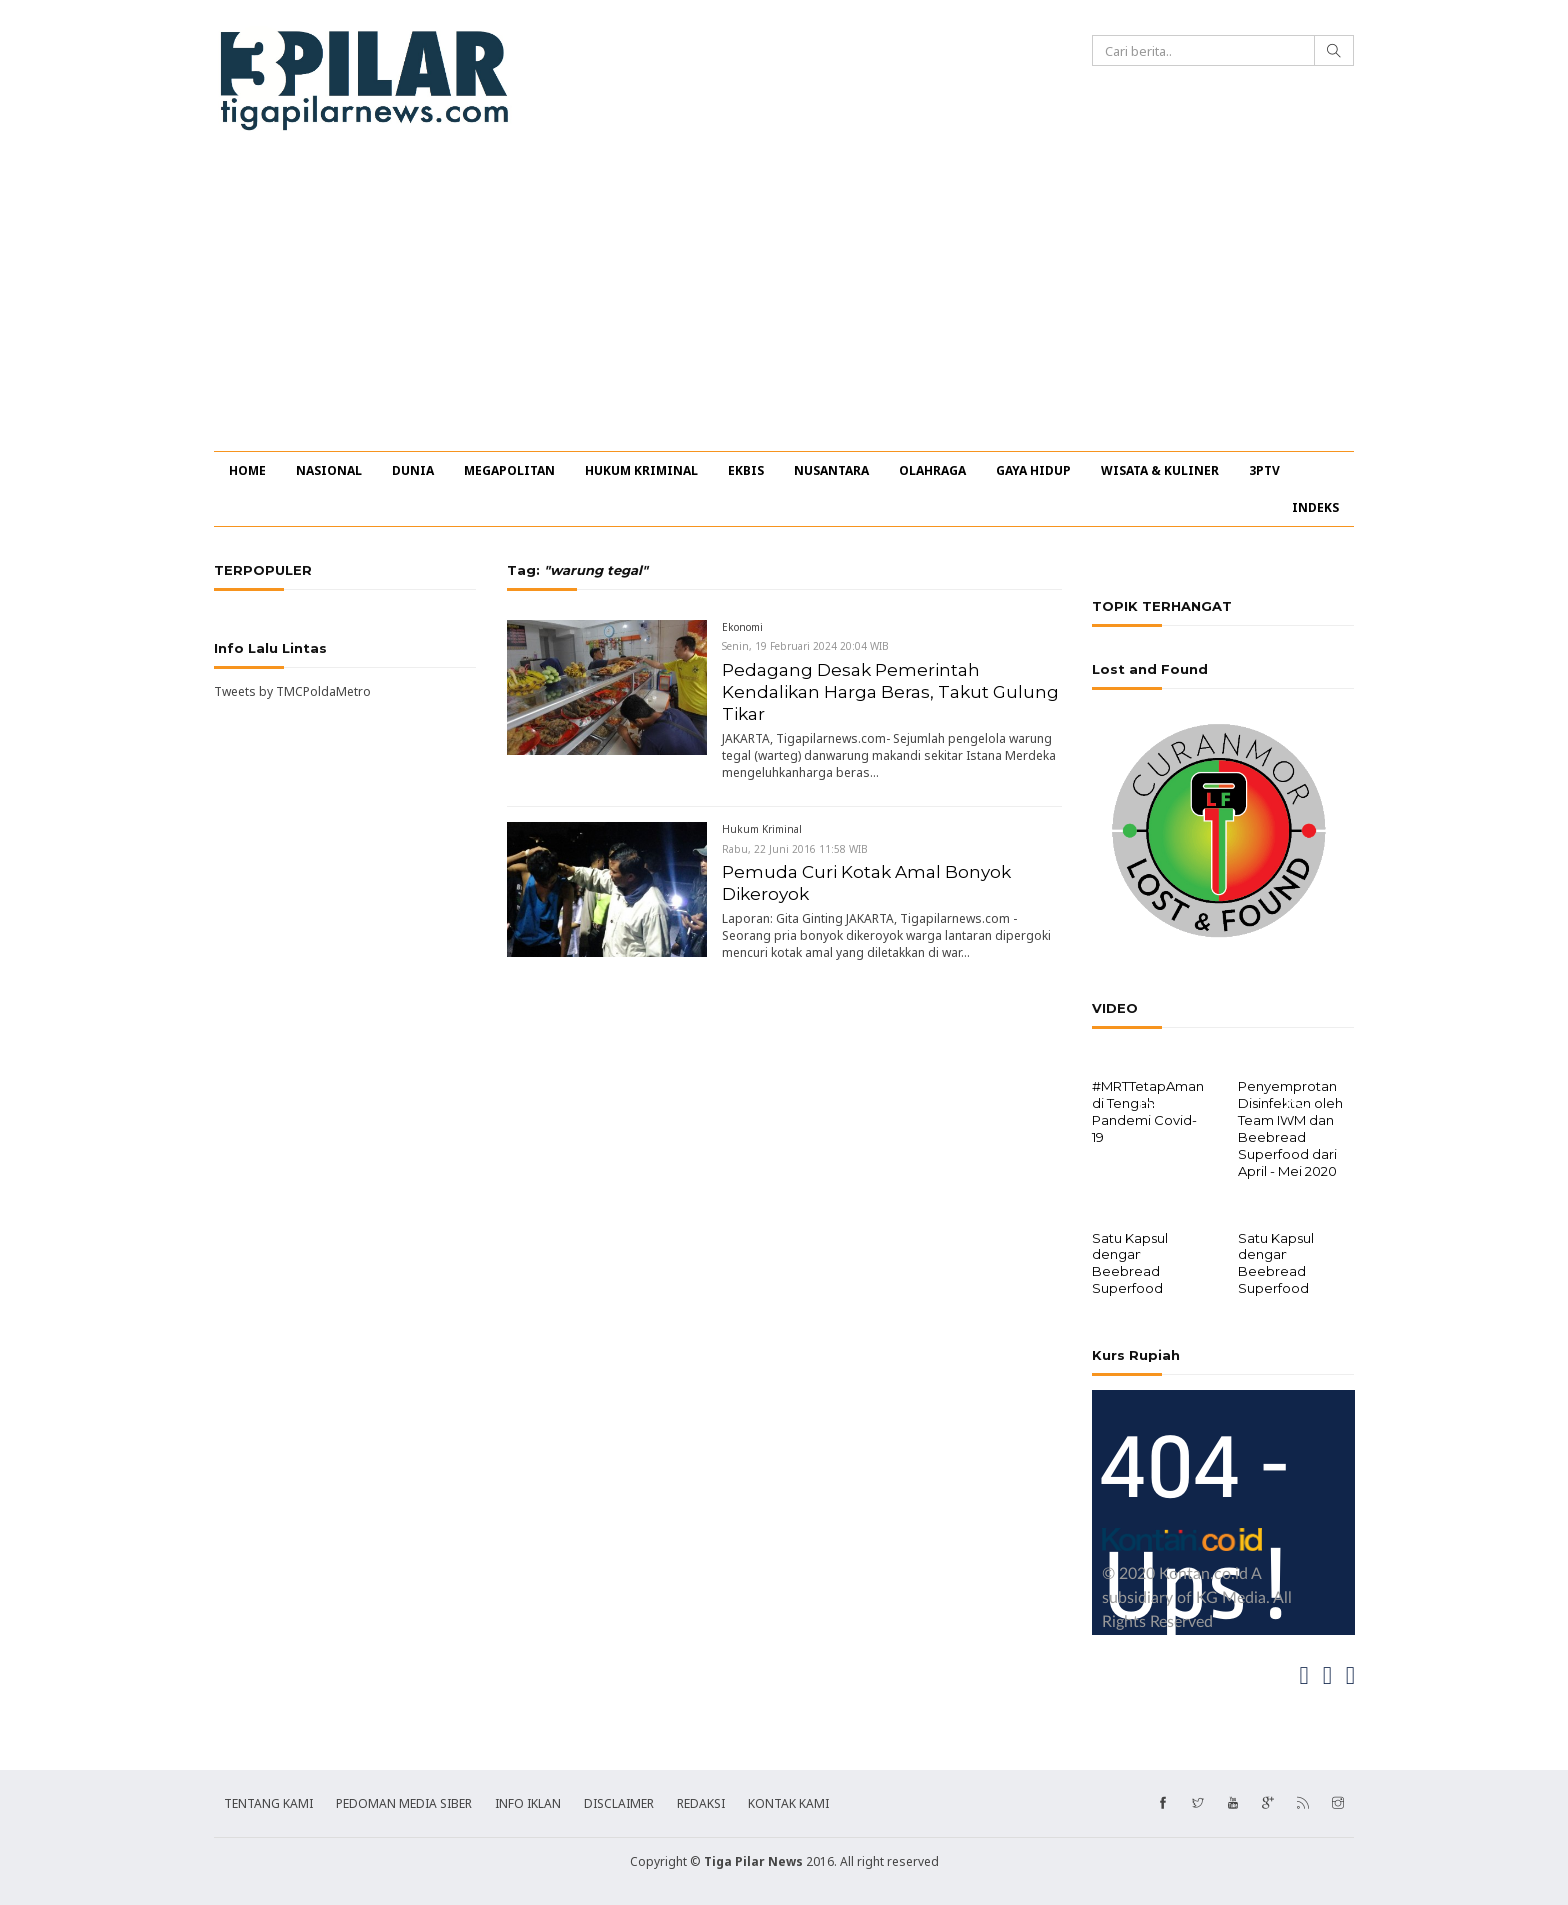 This screenshot has width=1568, height=1905. I want to click on OLAHRAGA, so click(932, 470).